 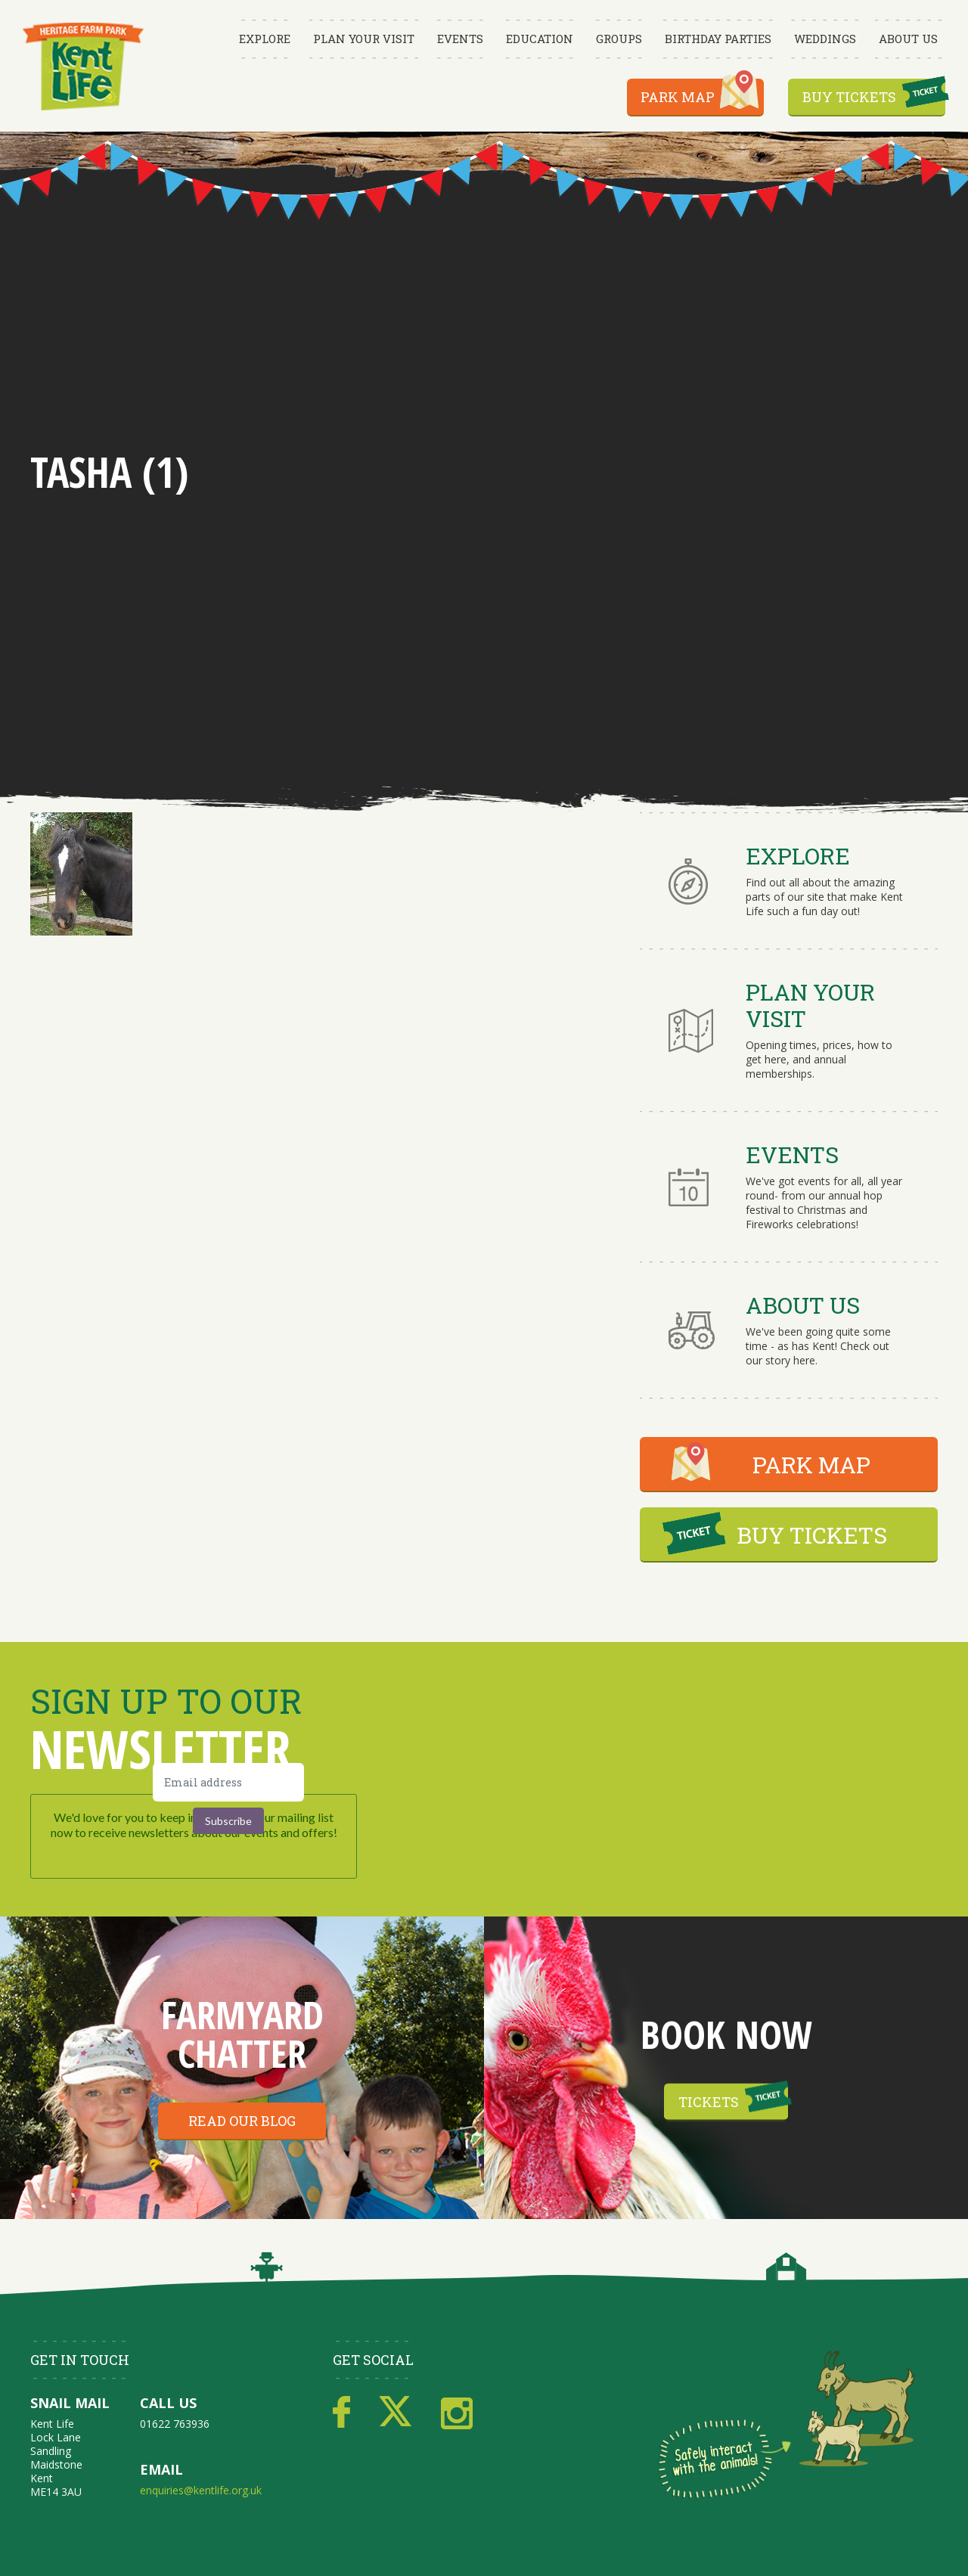 What do you see at coordinates (619, 38) in the screenshot?
I see `Groups` at bounding box center [619, 38].